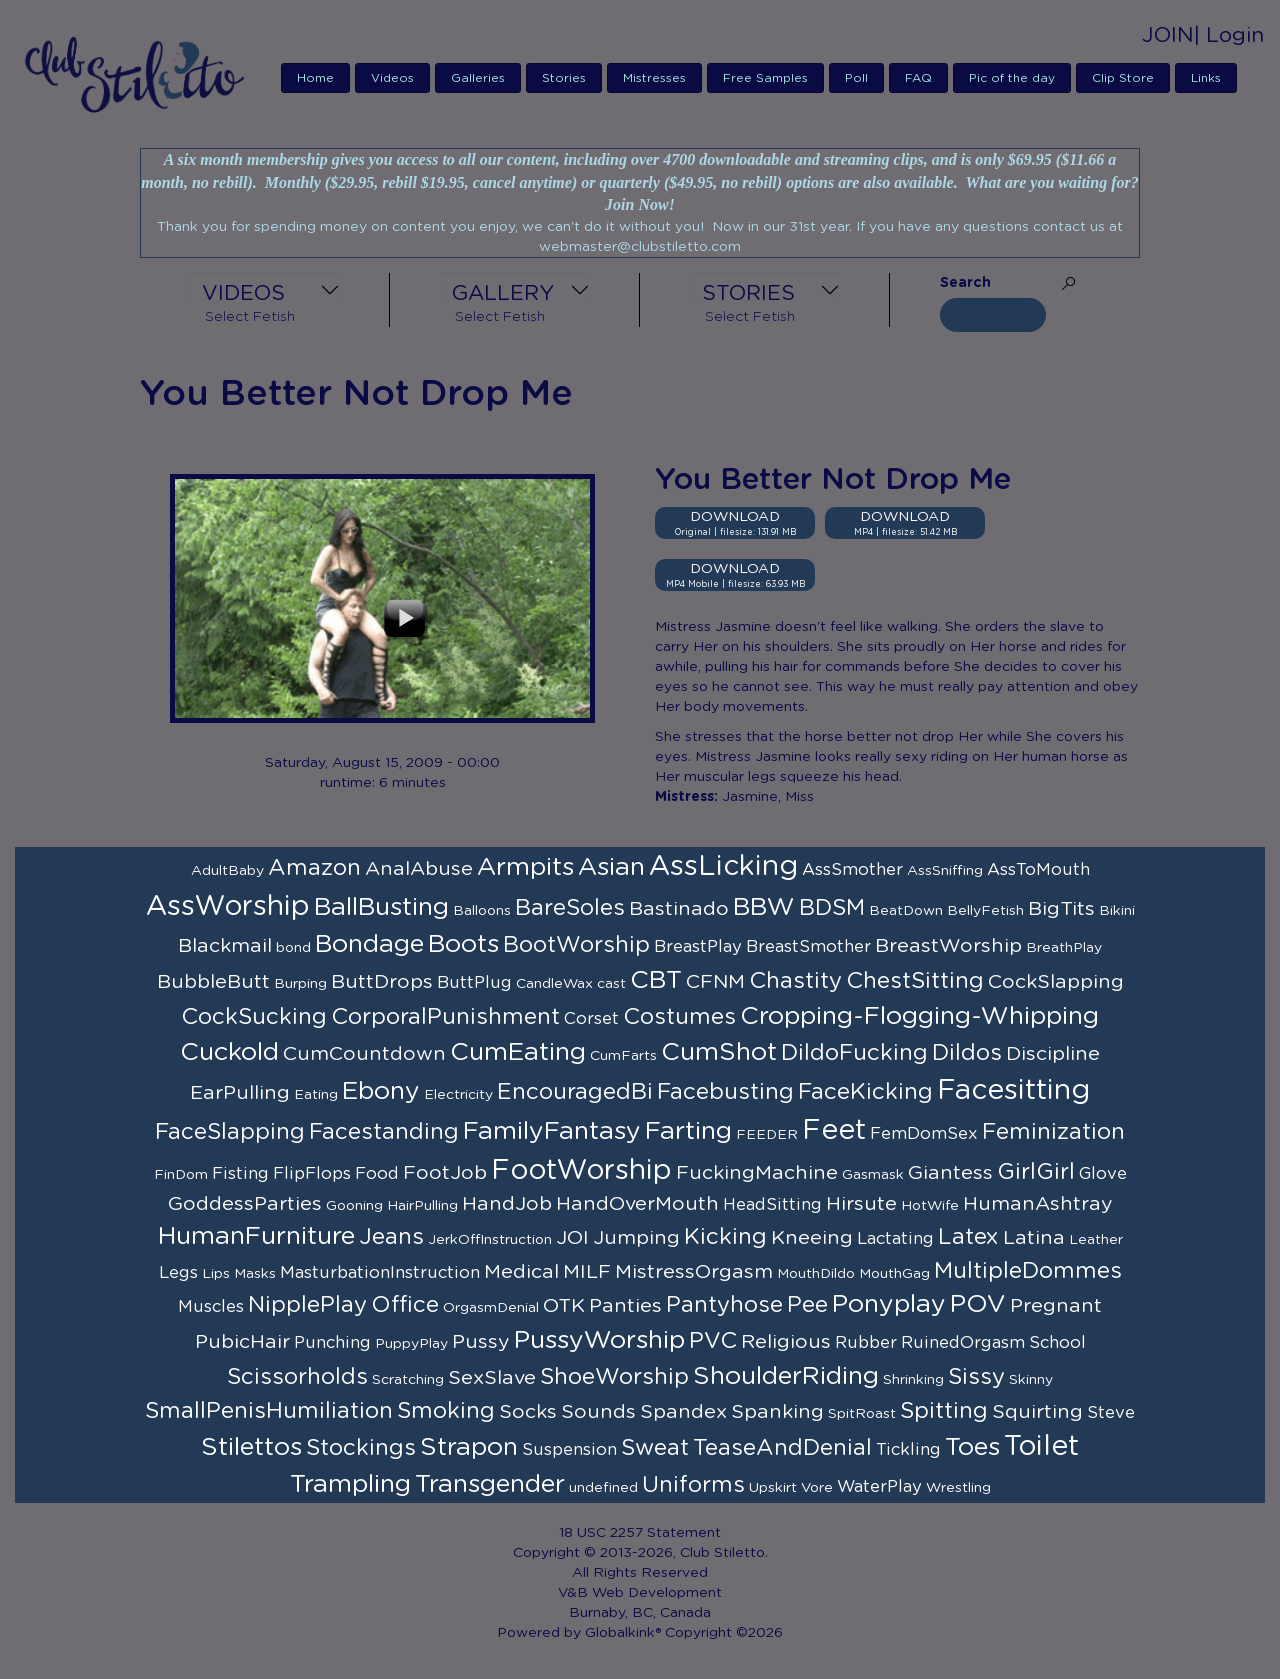  I want to click on Feet, so click(834, 1131).